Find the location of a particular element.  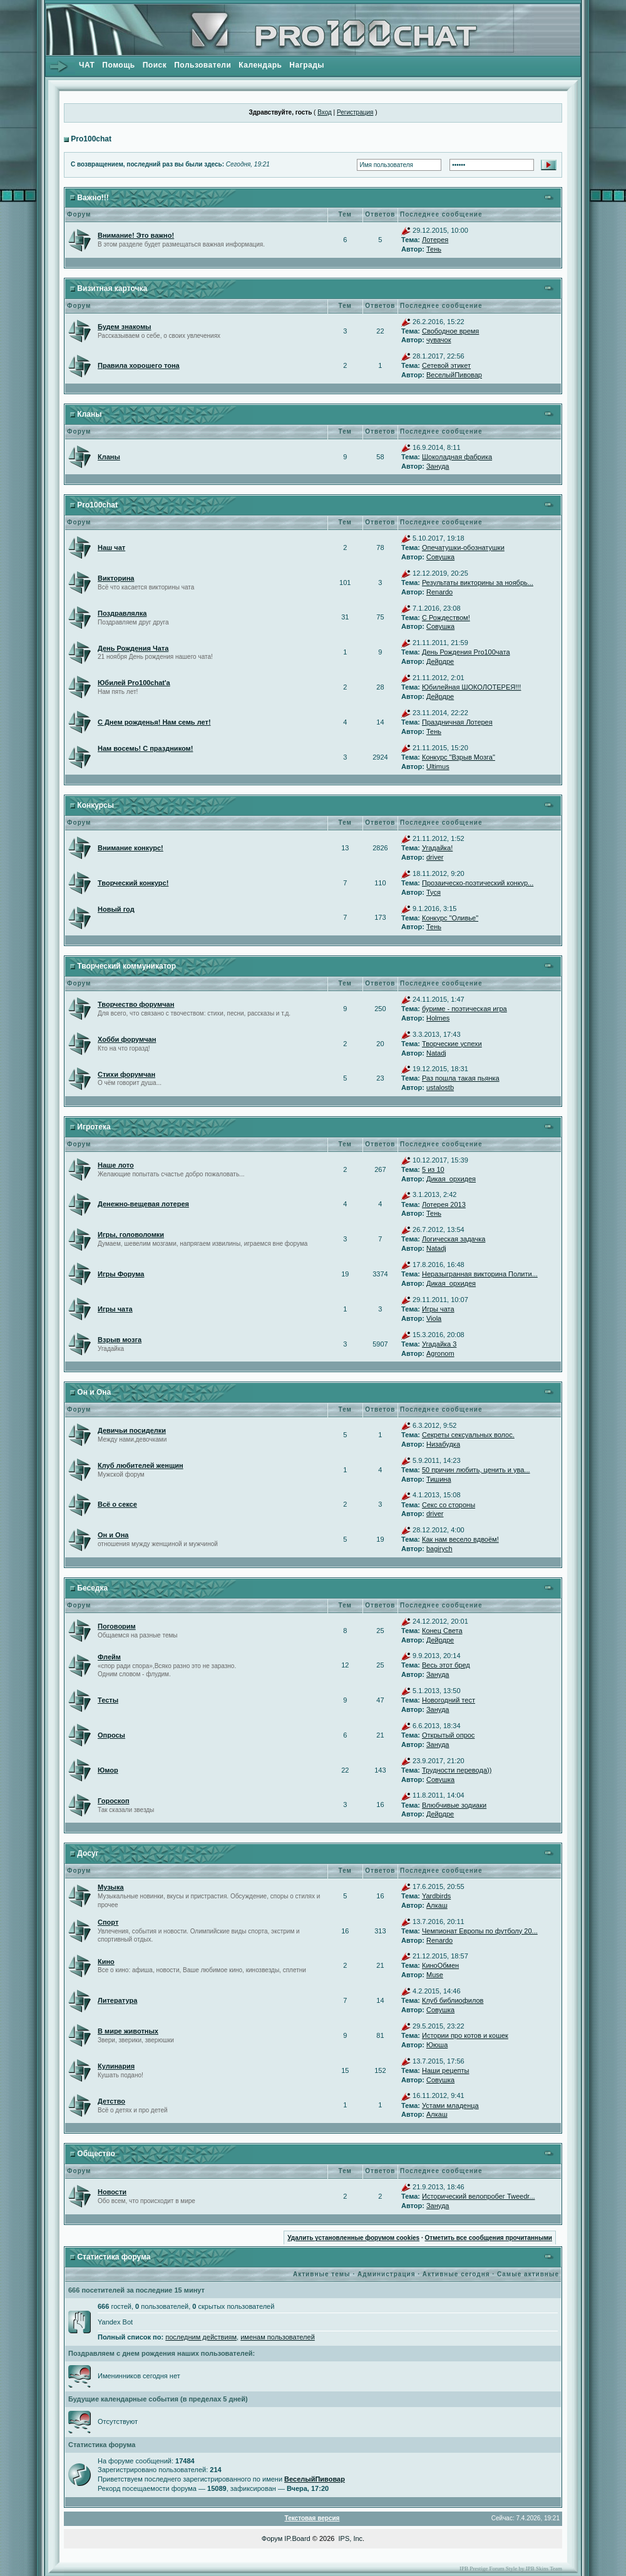

Результаты викторины за ноябрь... is located at coordinates (477, 582).